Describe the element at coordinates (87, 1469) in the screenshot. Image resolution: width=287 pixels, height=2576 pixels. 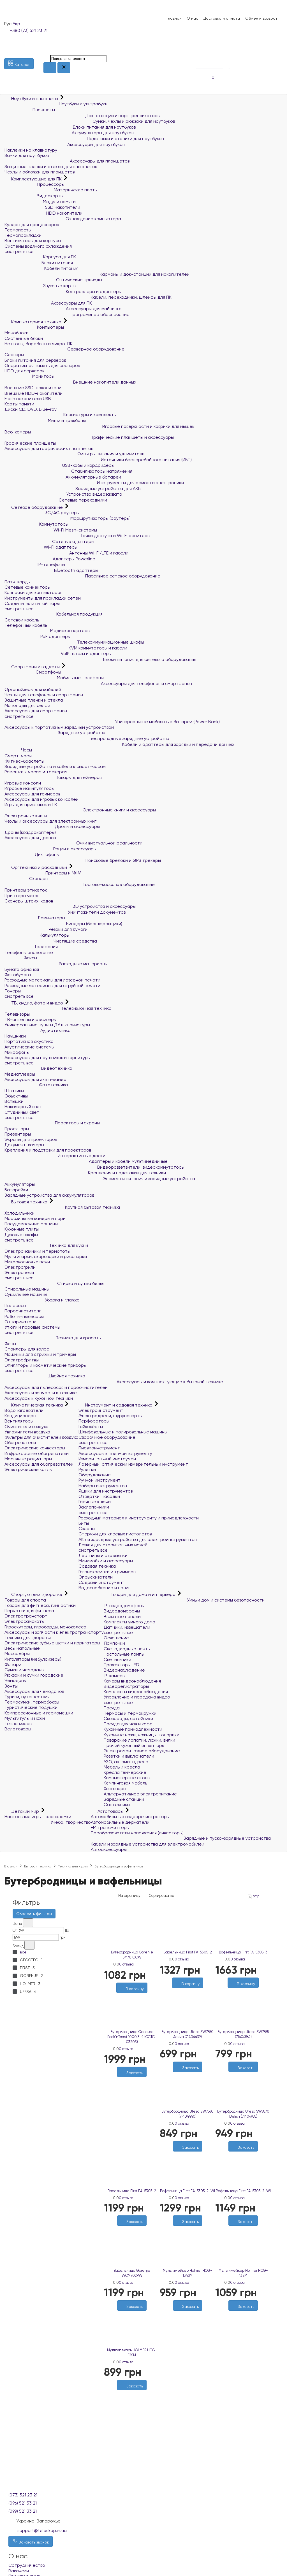
I see `Рулетки` at that location.